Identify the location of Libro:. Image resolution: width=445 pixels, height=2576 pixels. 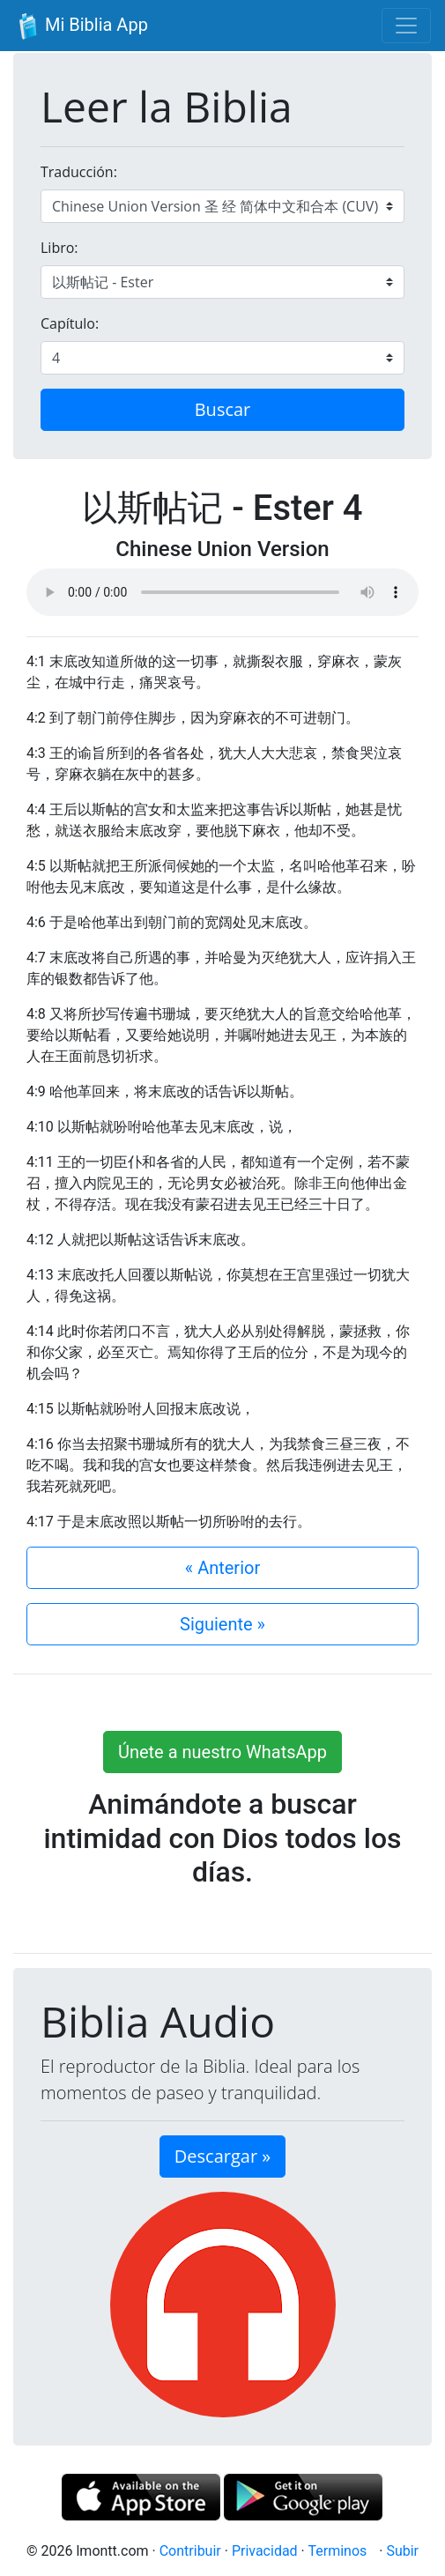
(59, 247).